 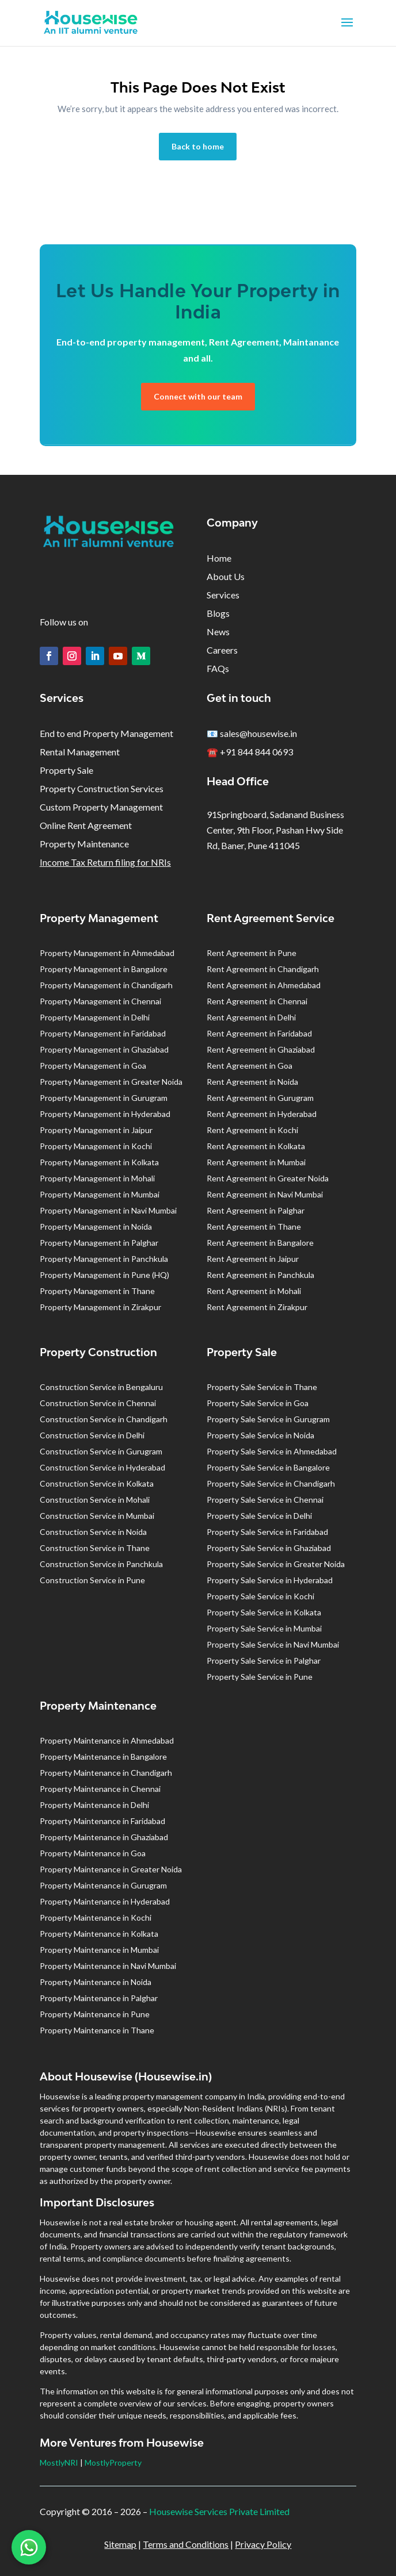 I want to click on Property Management in Thane, so click(x=97, y=1291).